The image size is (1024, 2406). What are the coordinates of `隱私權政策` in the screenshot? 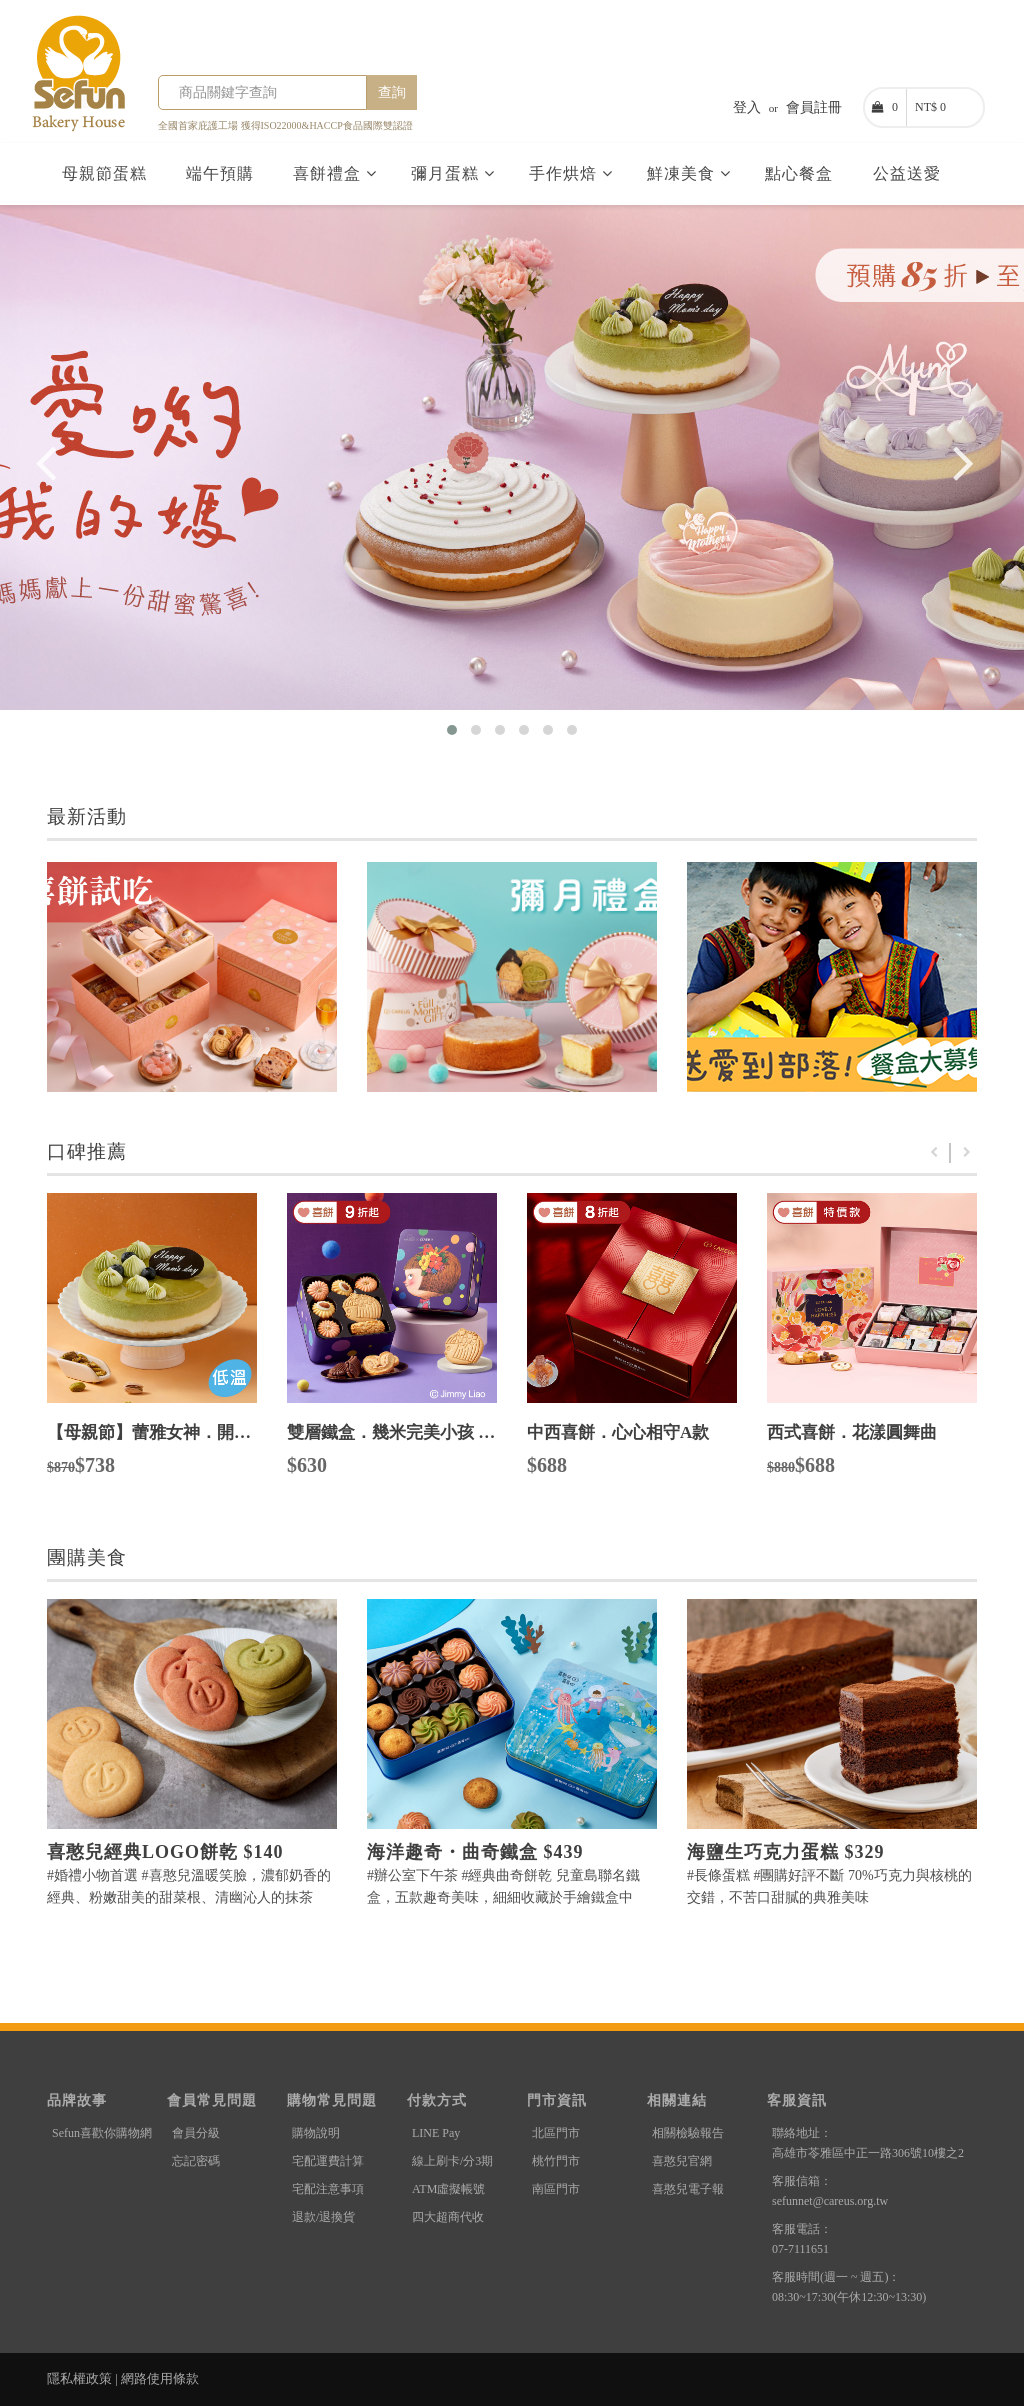 It's located at (79, 2378).